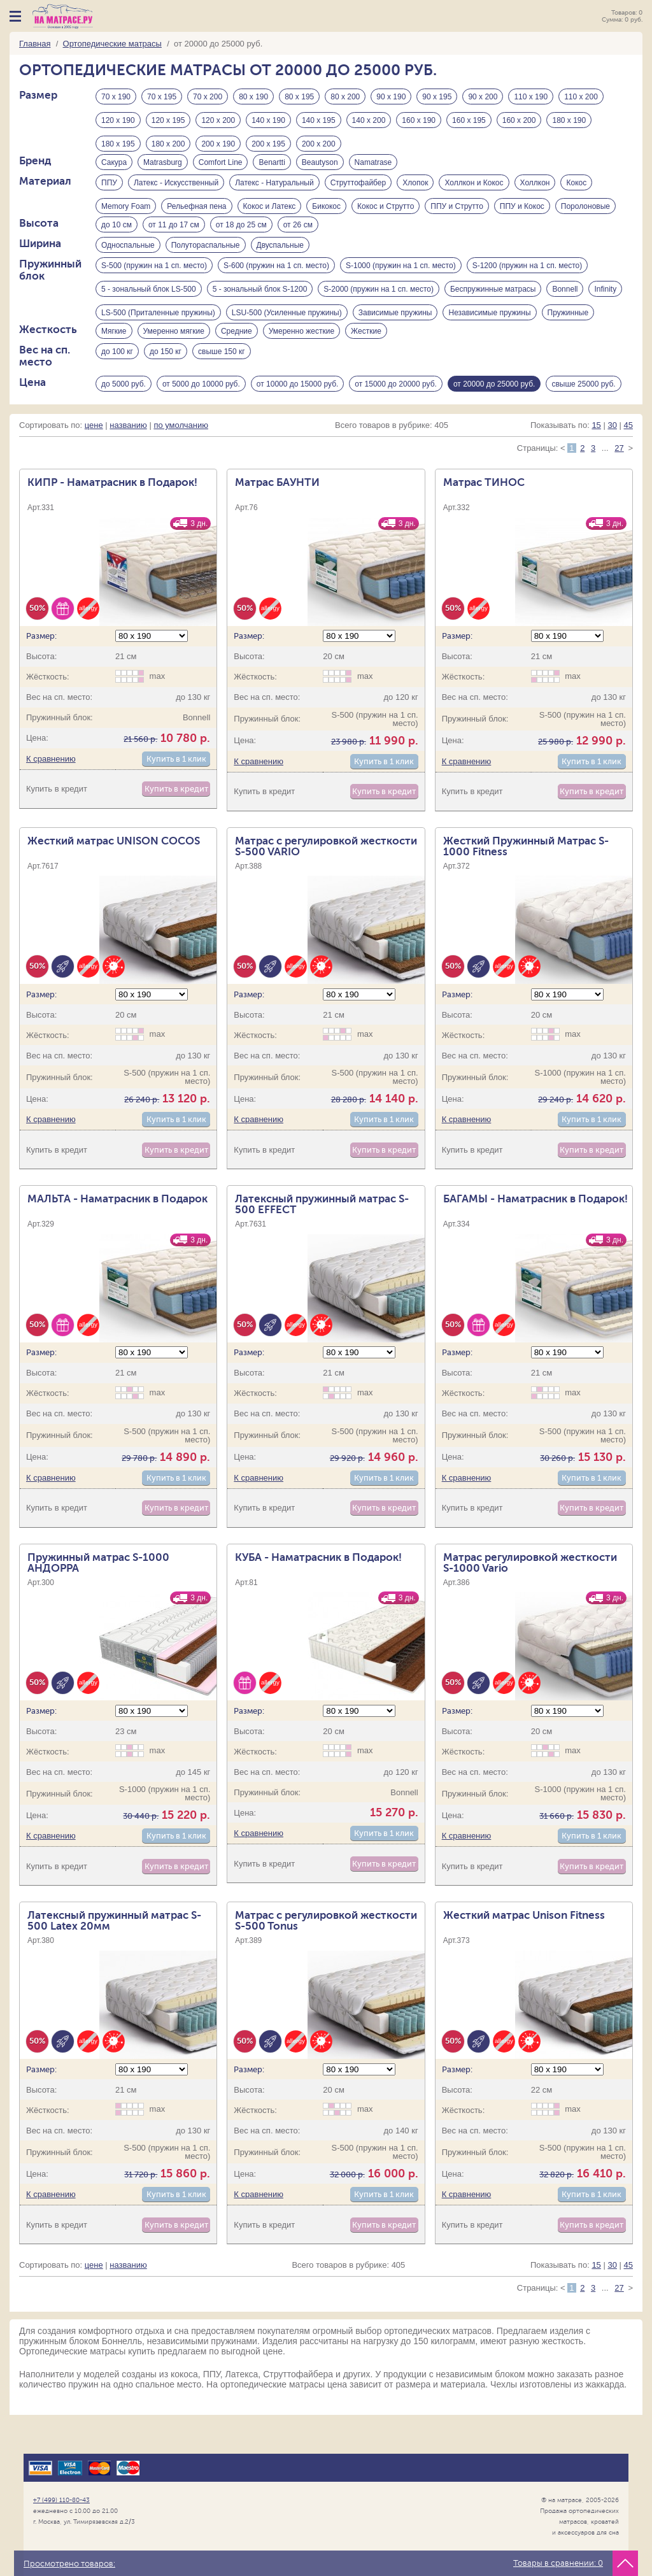 The height and width of the screenshot is (2576, 652). What do you see at coordinates (162, 167) in the screenshot?
I see `Matrasburg` at bounding box center [162, 167].